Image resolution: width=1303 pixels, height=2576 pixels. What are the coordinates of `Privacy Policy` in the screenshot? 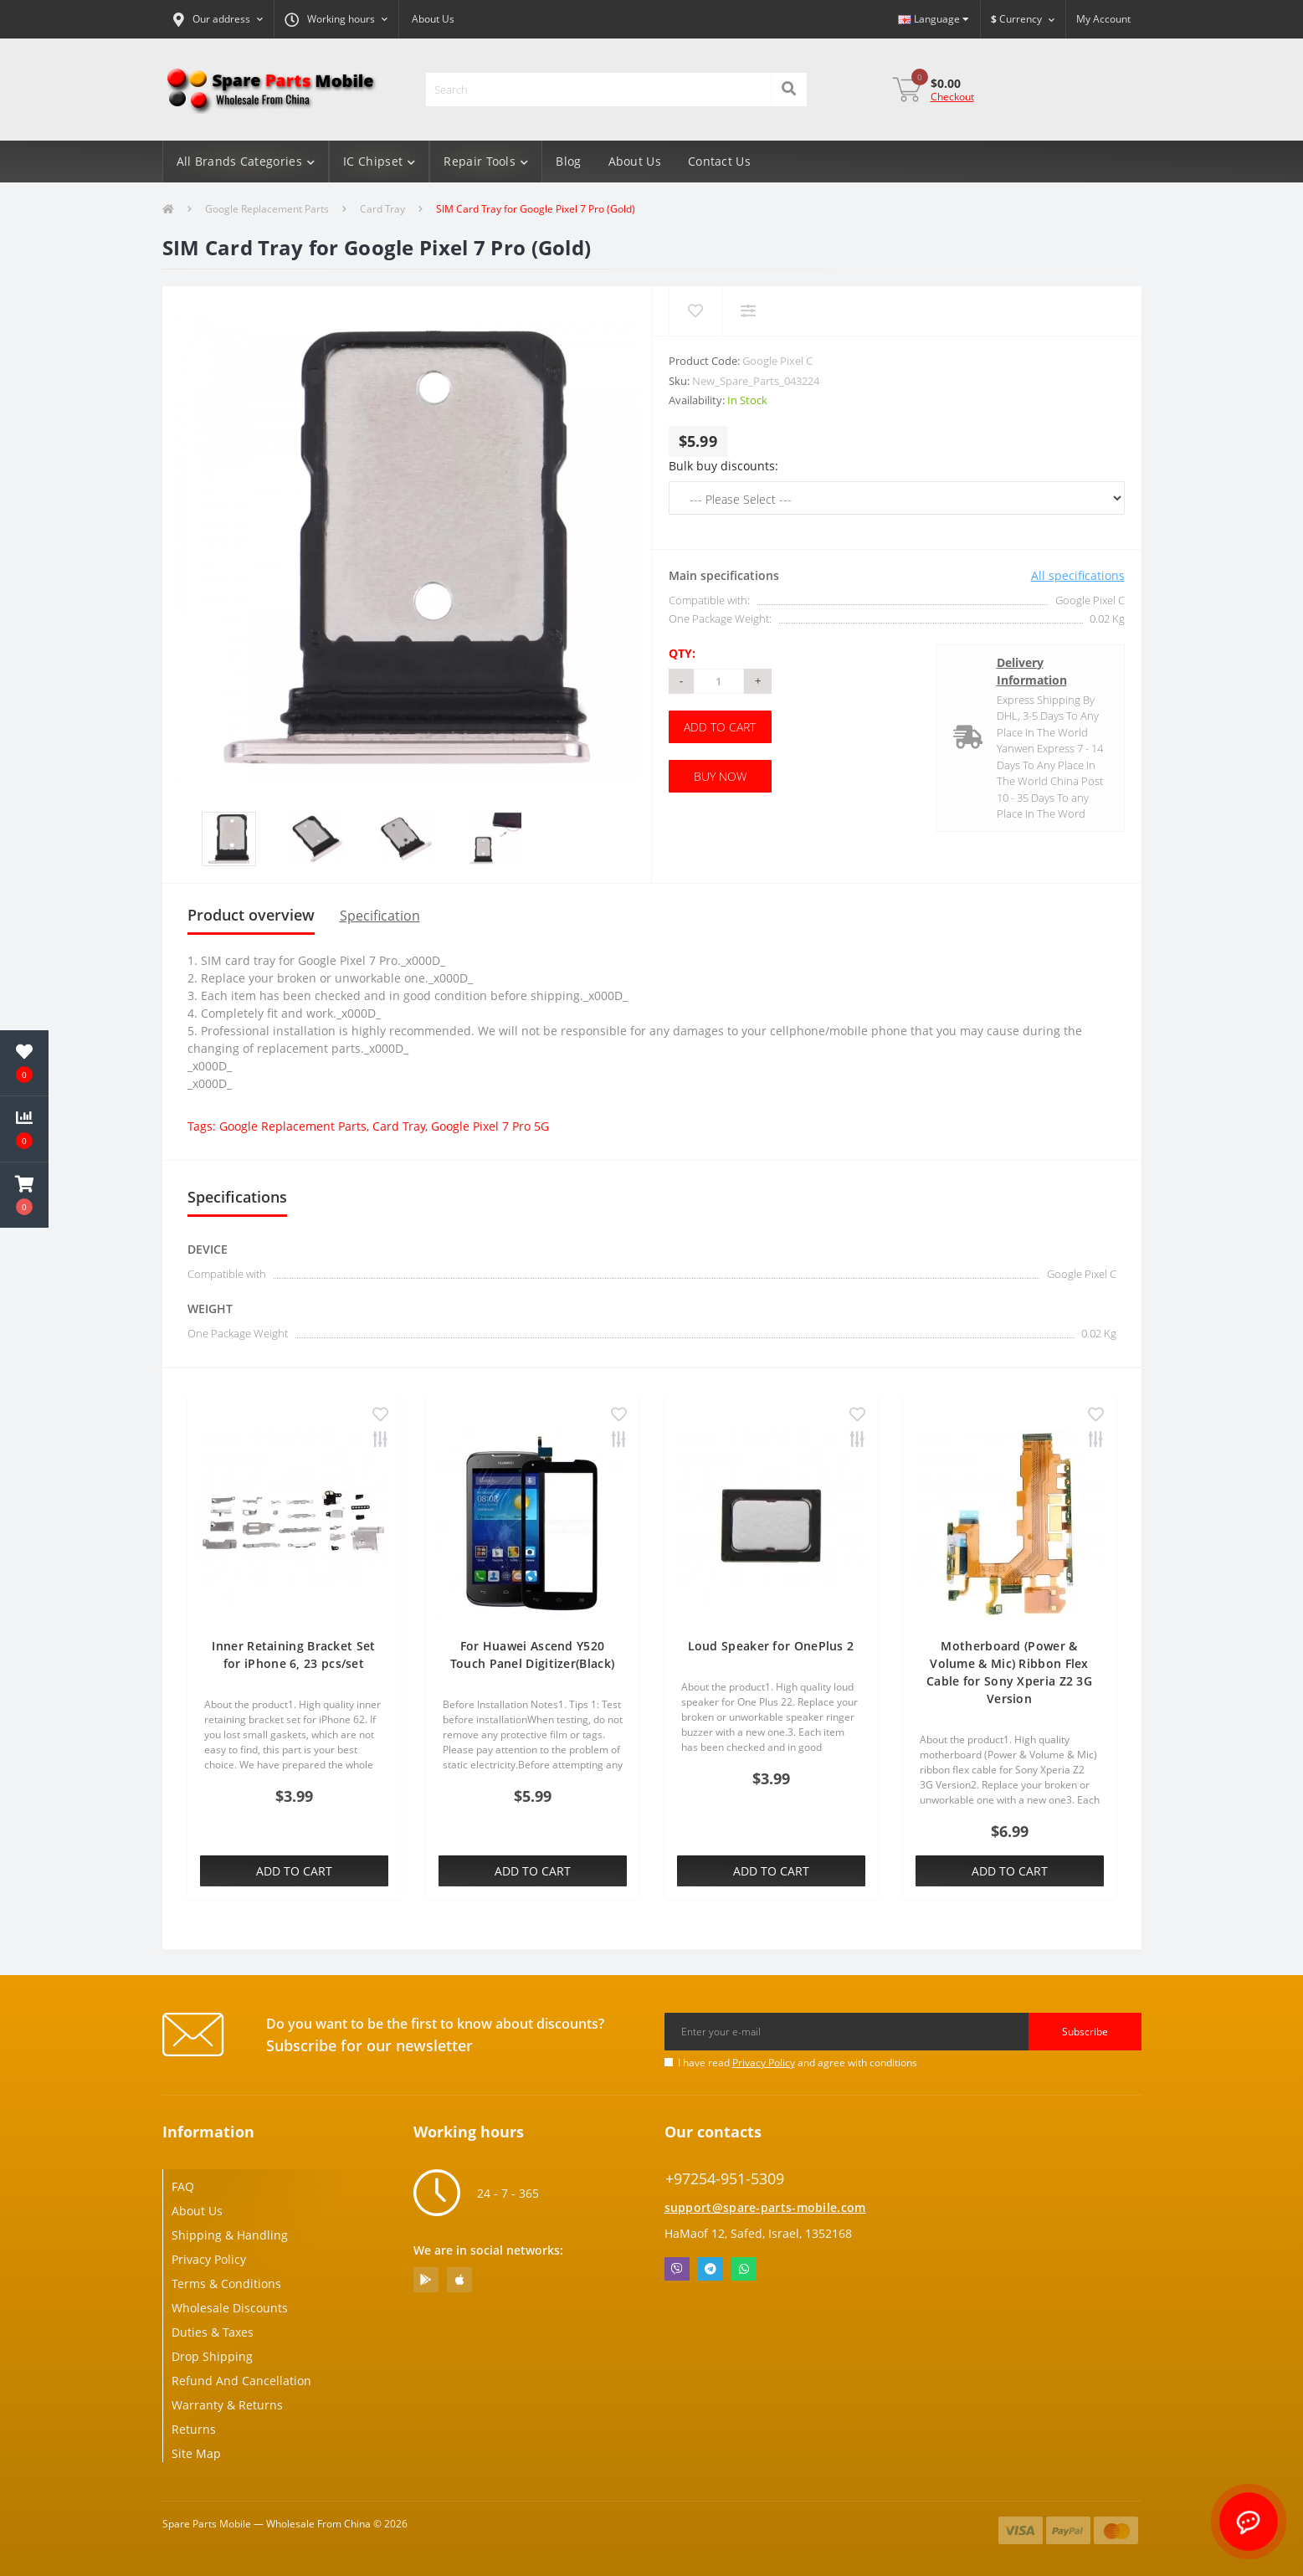 It's located at (763, 2062).